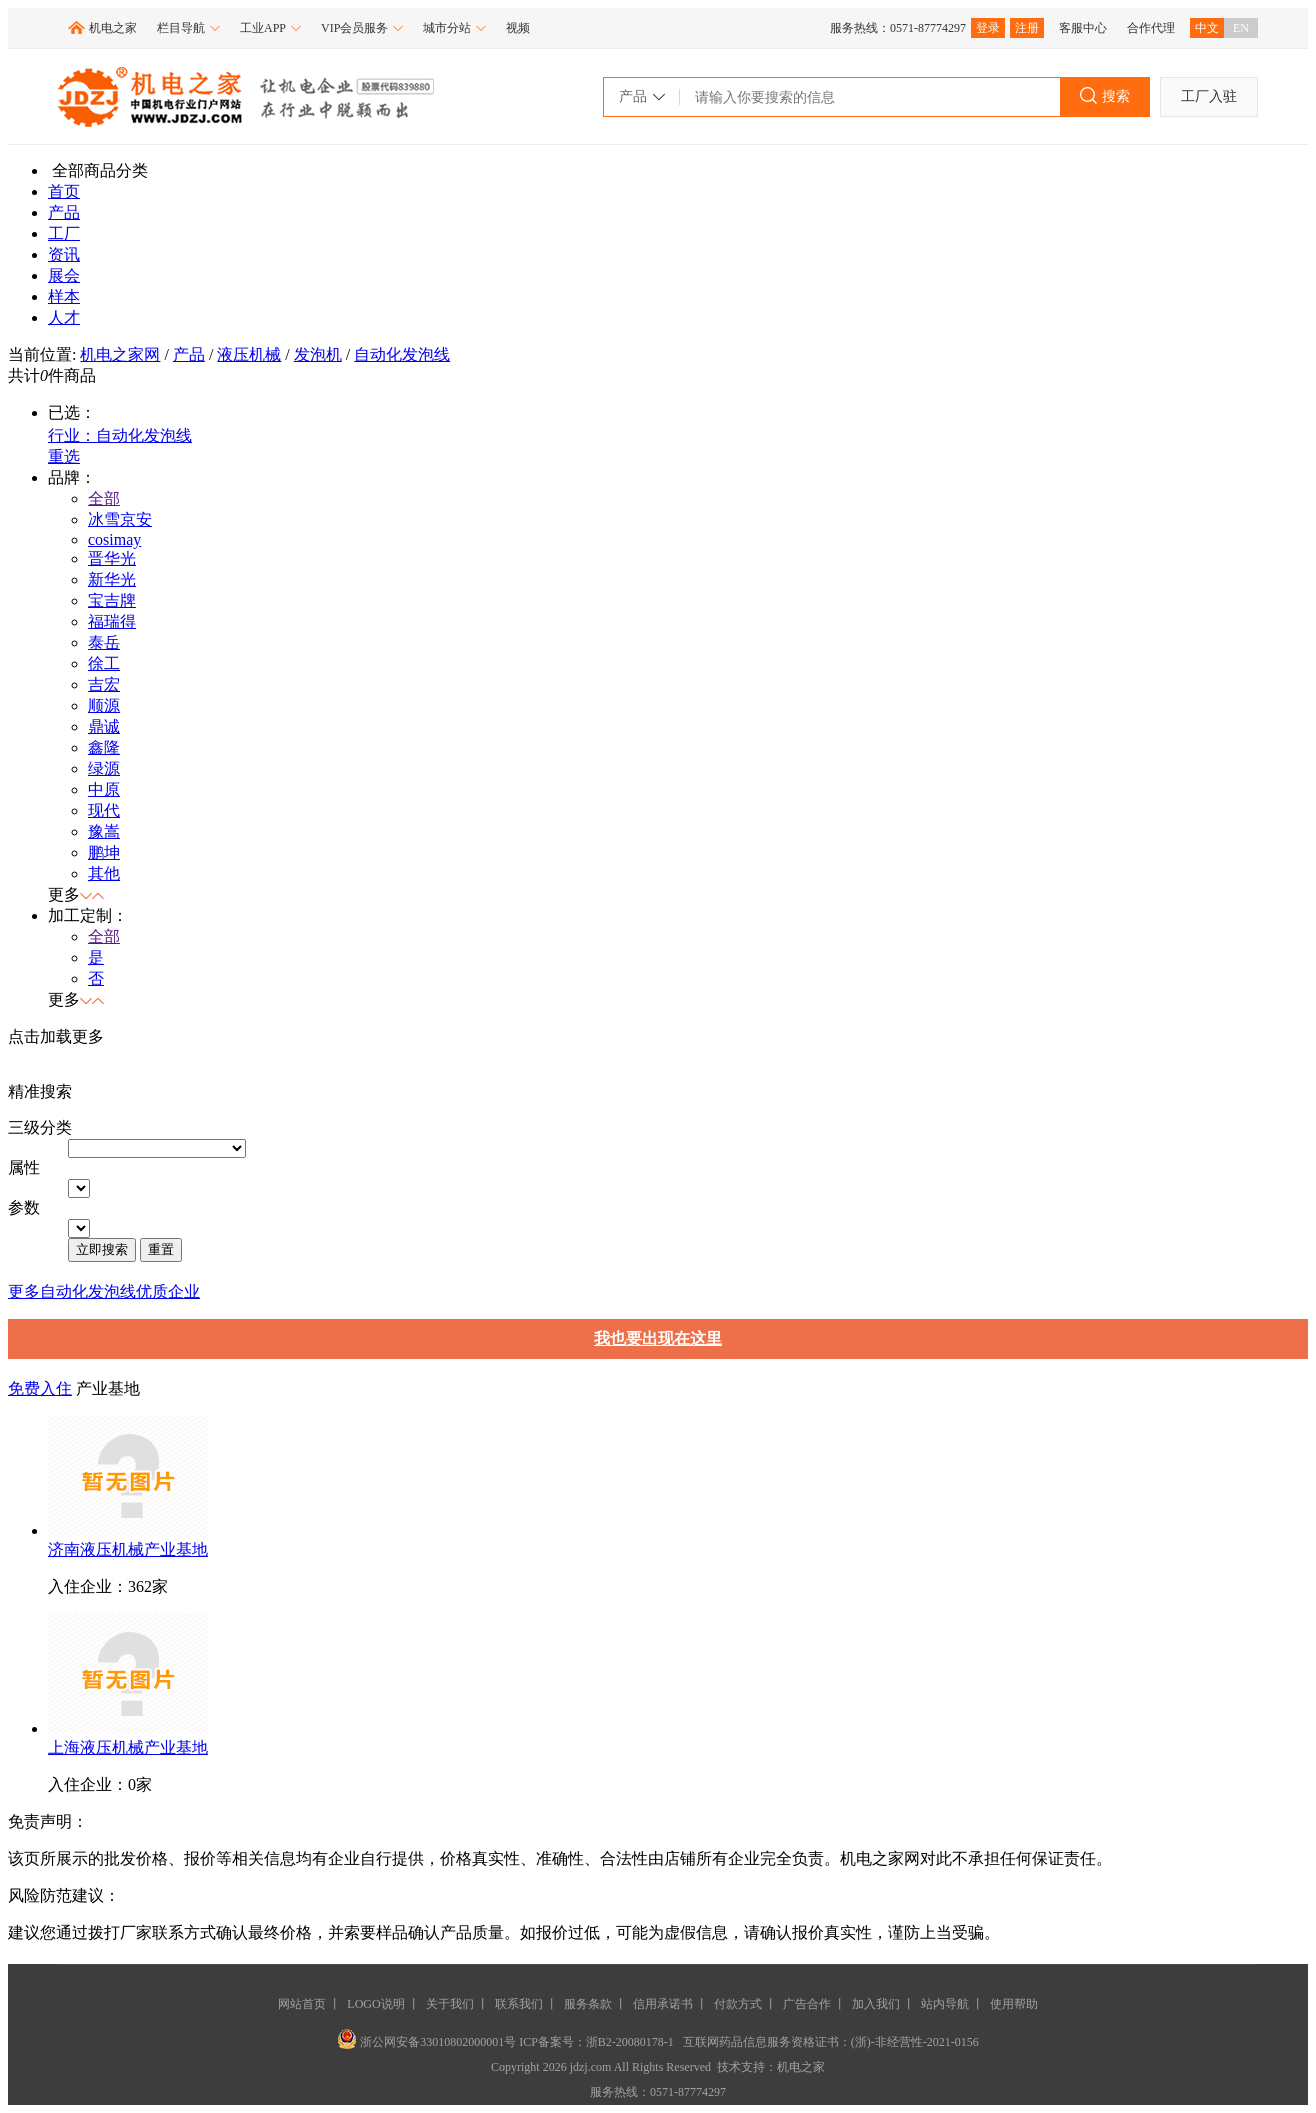  I want to click on 泰岳, so click(104, 642).